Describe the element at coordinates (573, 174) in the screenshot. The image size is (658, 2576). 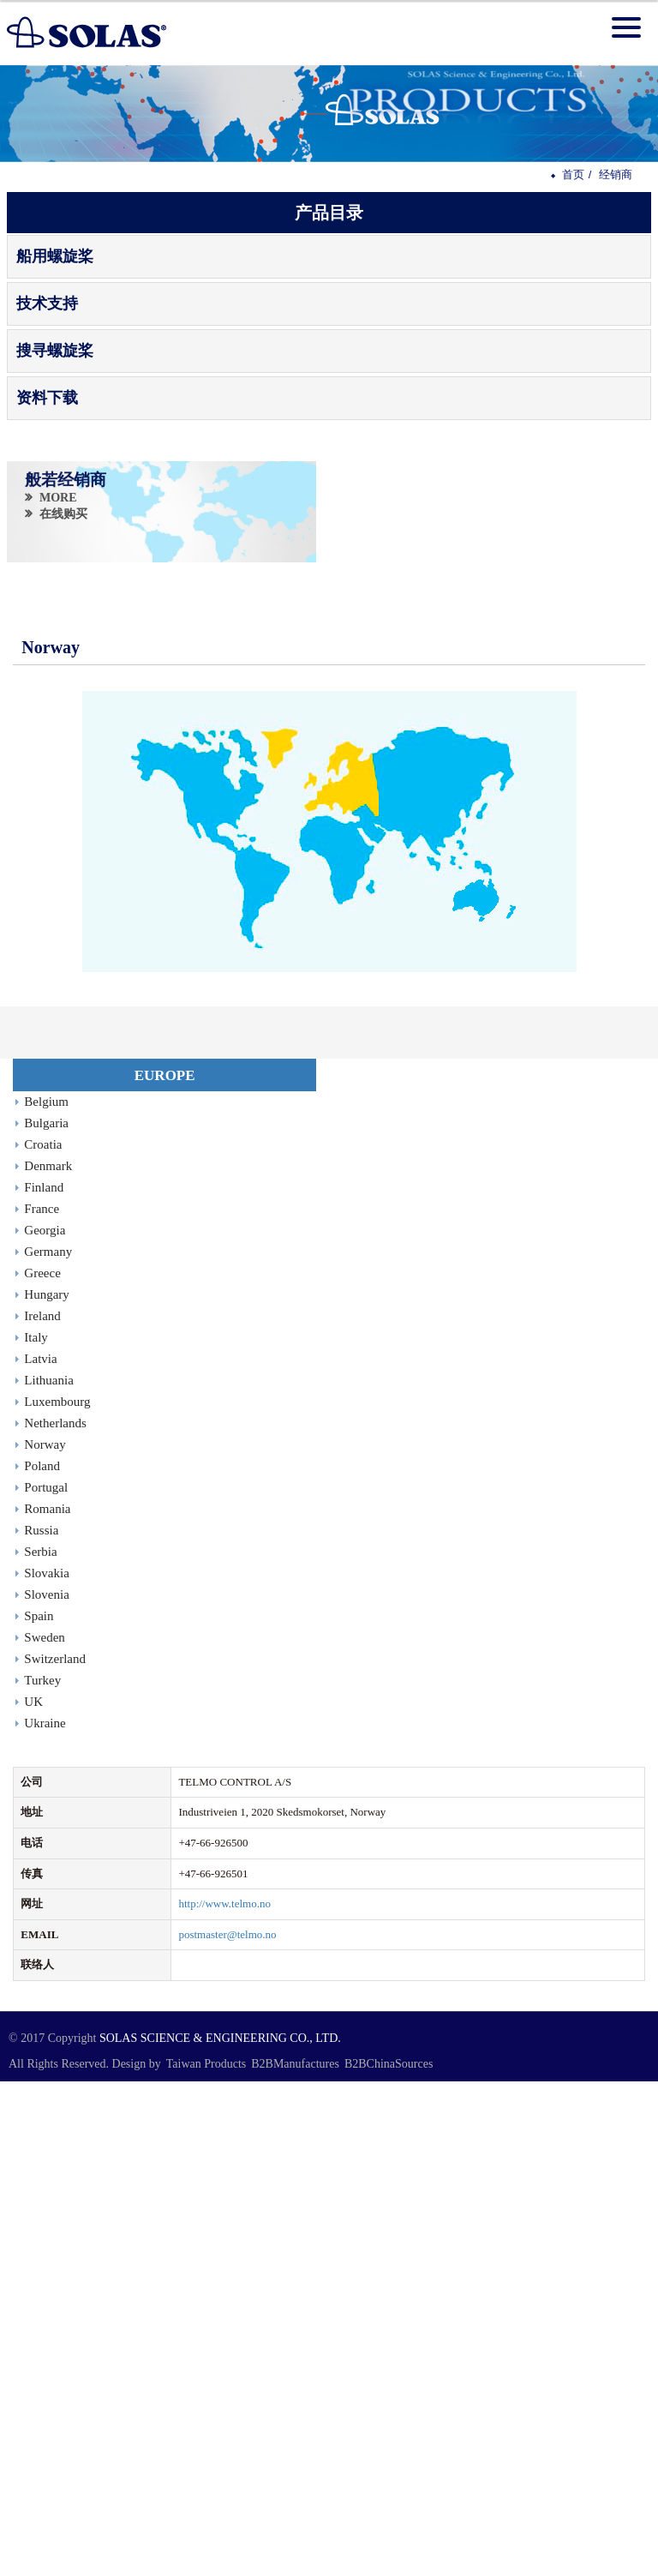
I see `首页` at that location.